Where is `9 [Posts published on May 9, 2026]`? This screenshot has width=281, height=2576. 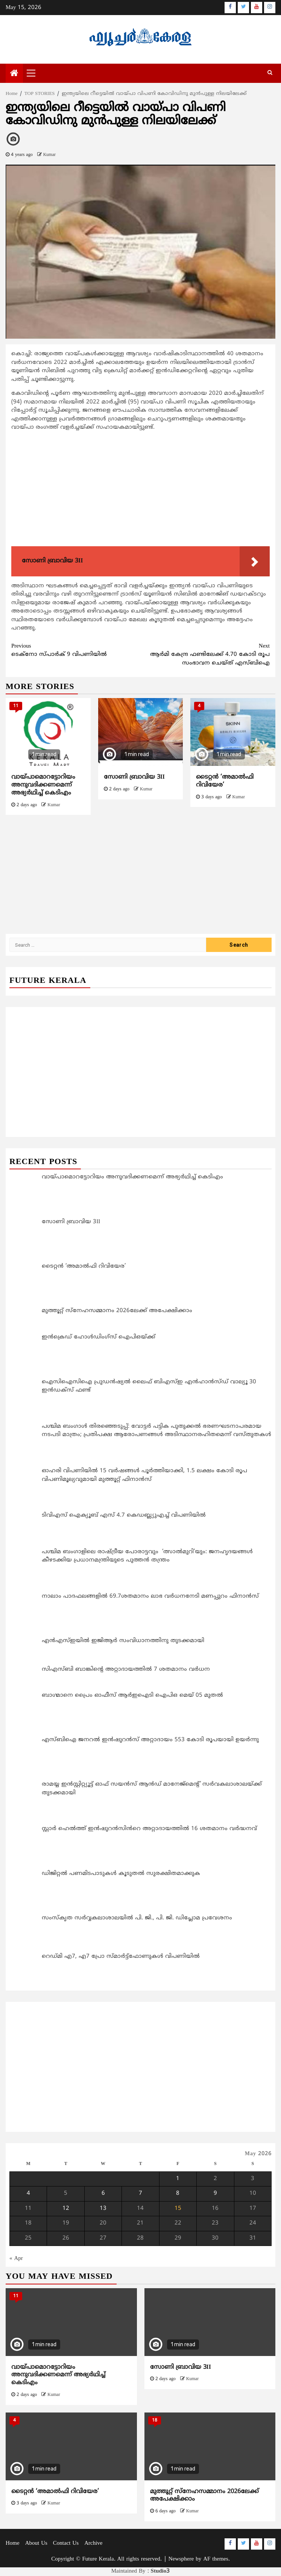 9 [Posts published on May 9, 2026] is located at coordinates (215, 2193).